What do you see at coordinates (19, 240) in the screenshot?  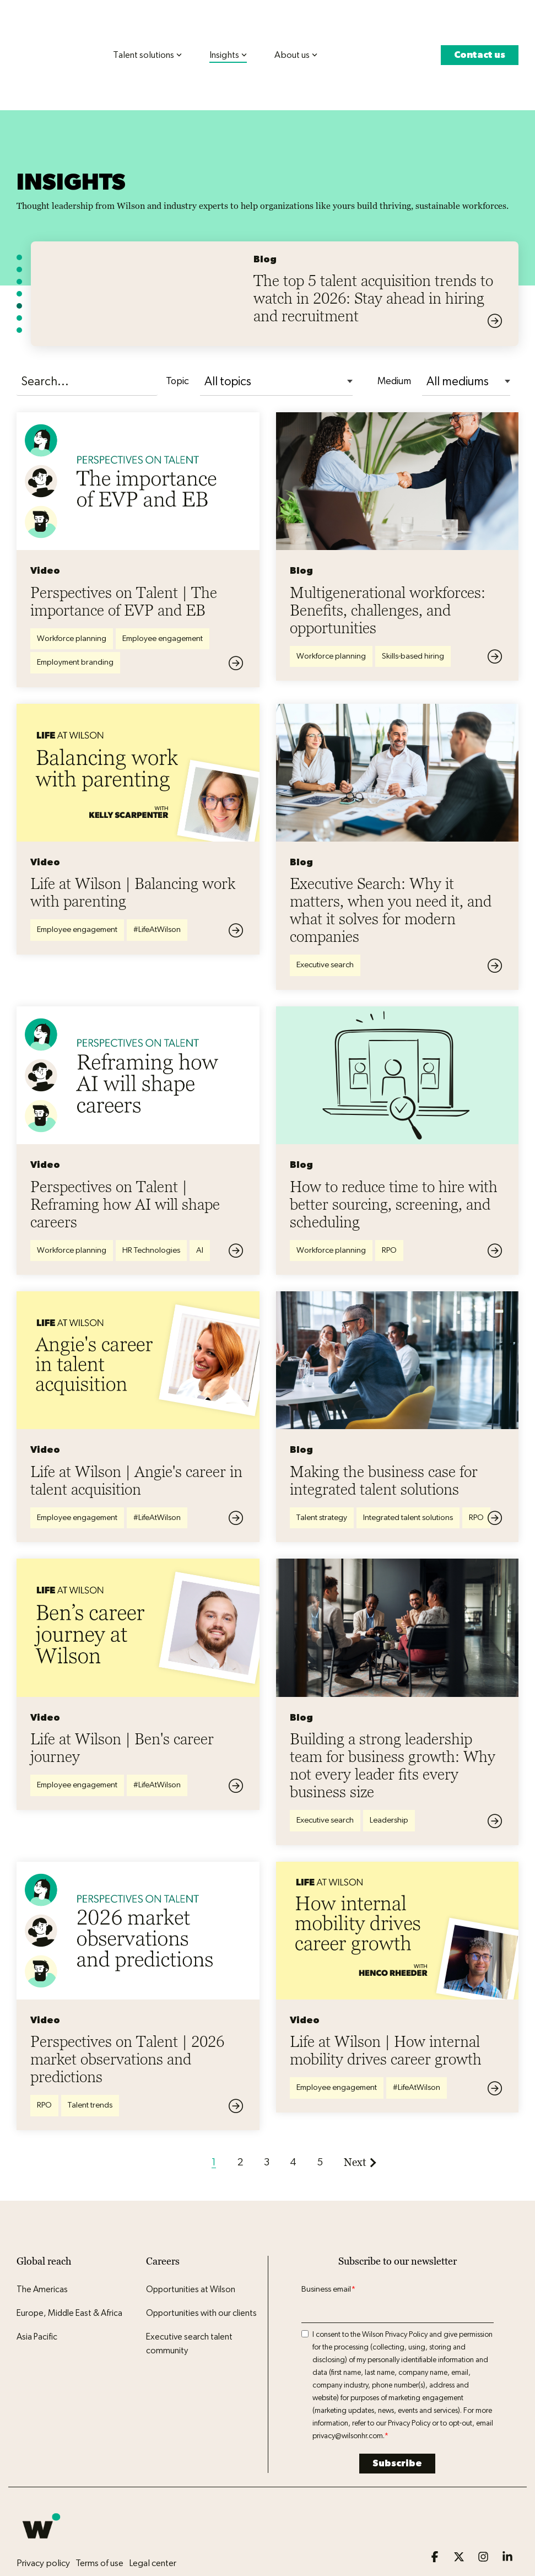 I see `[Go to featured item 3]` at bounding box center [19, 240].